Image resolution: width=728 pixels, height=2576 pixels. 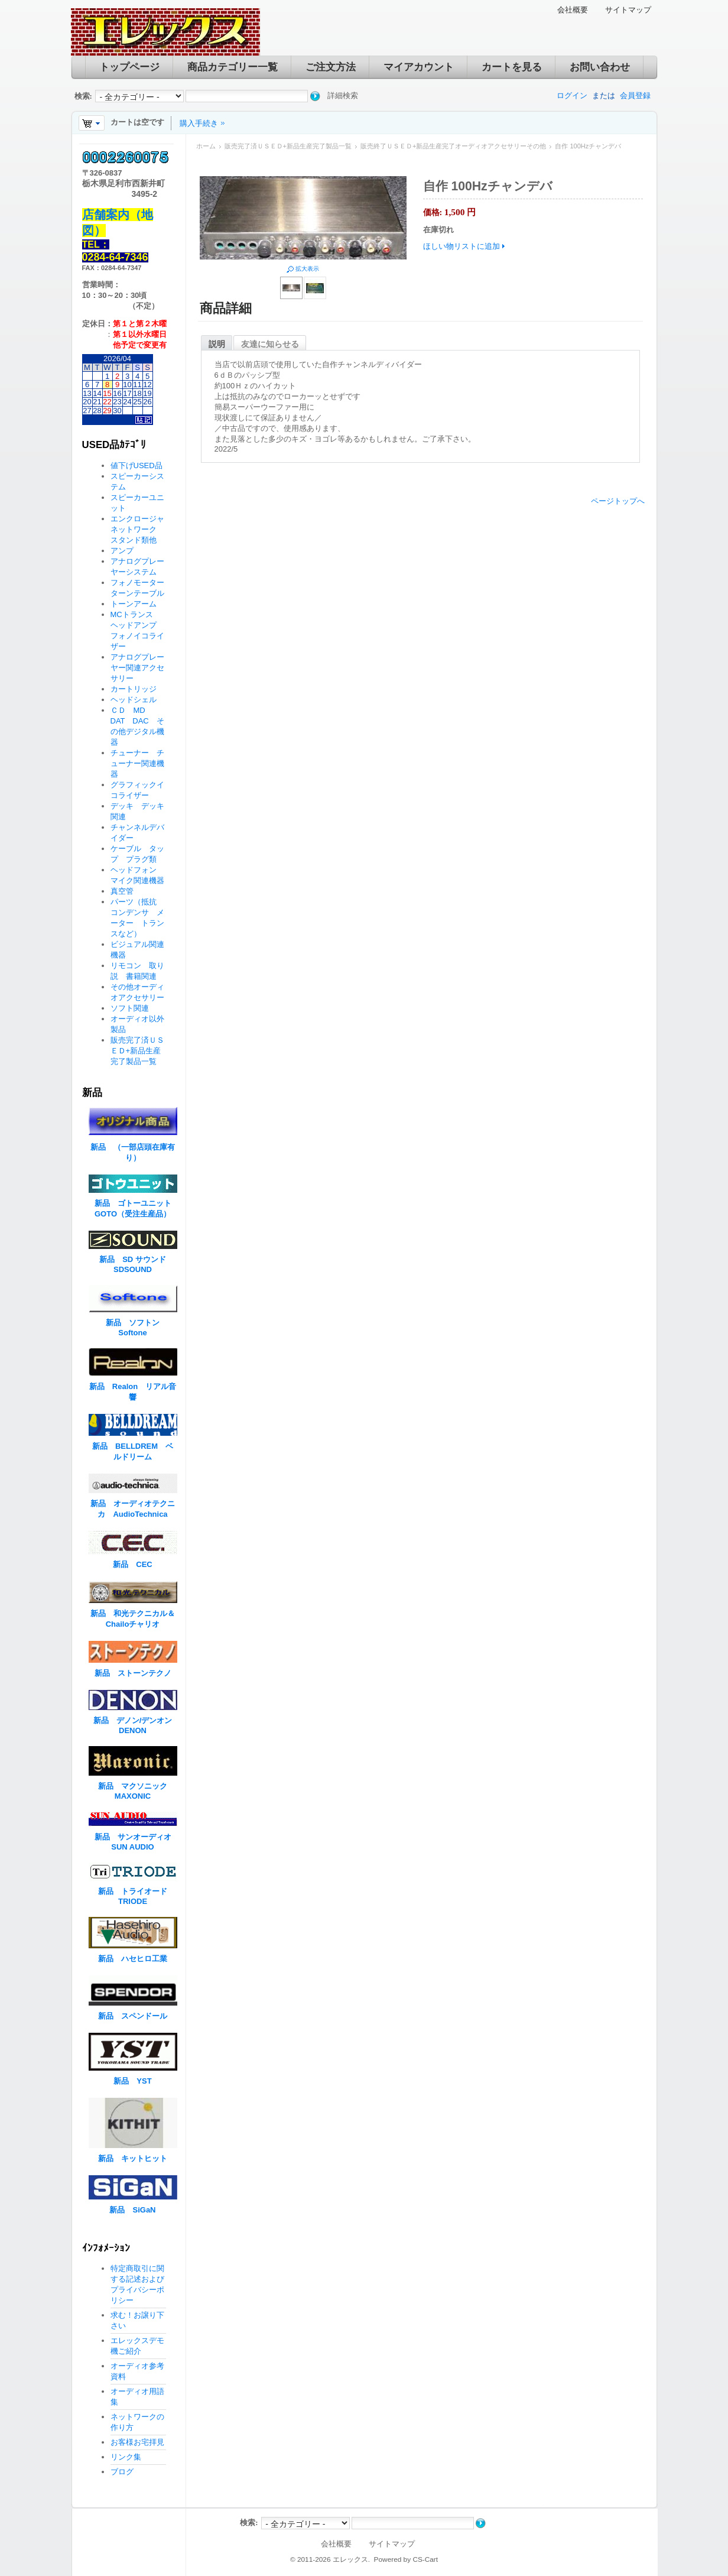 I want to click on 会員登録, so click(x=635, y=95).